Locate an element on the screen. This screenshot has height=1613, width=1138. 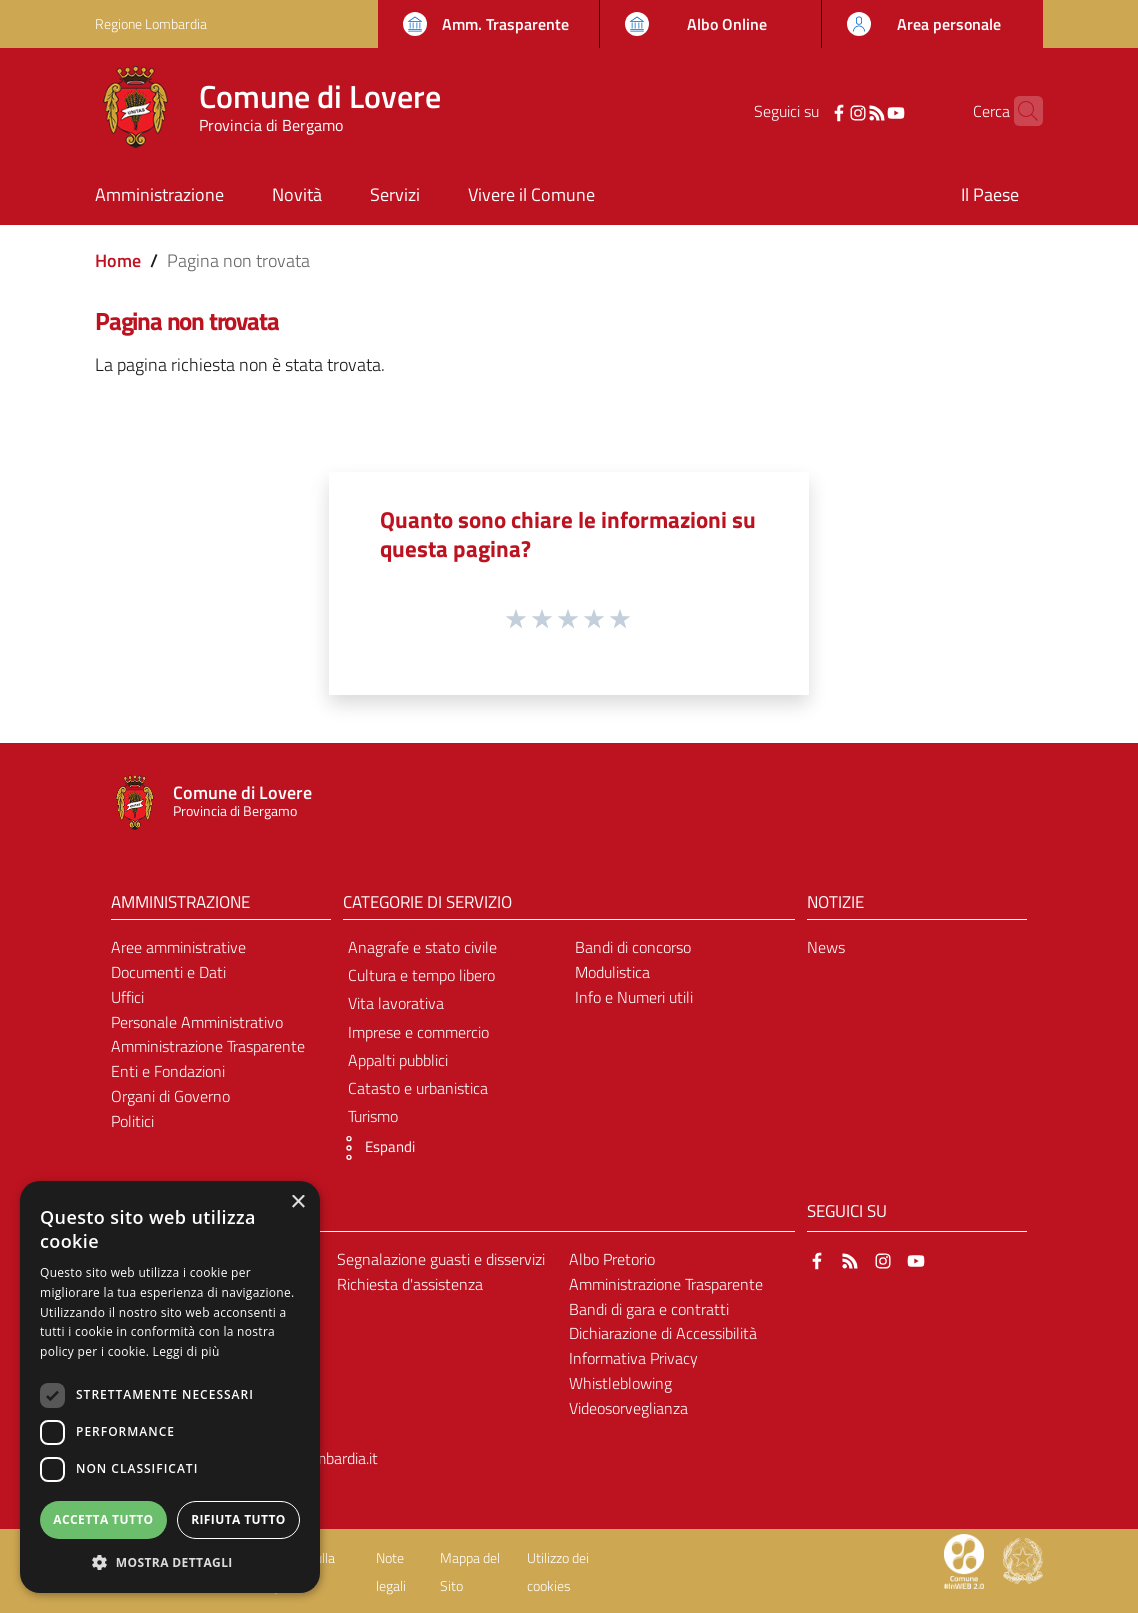
Aree amministrative is located at coordinates (178, 947).